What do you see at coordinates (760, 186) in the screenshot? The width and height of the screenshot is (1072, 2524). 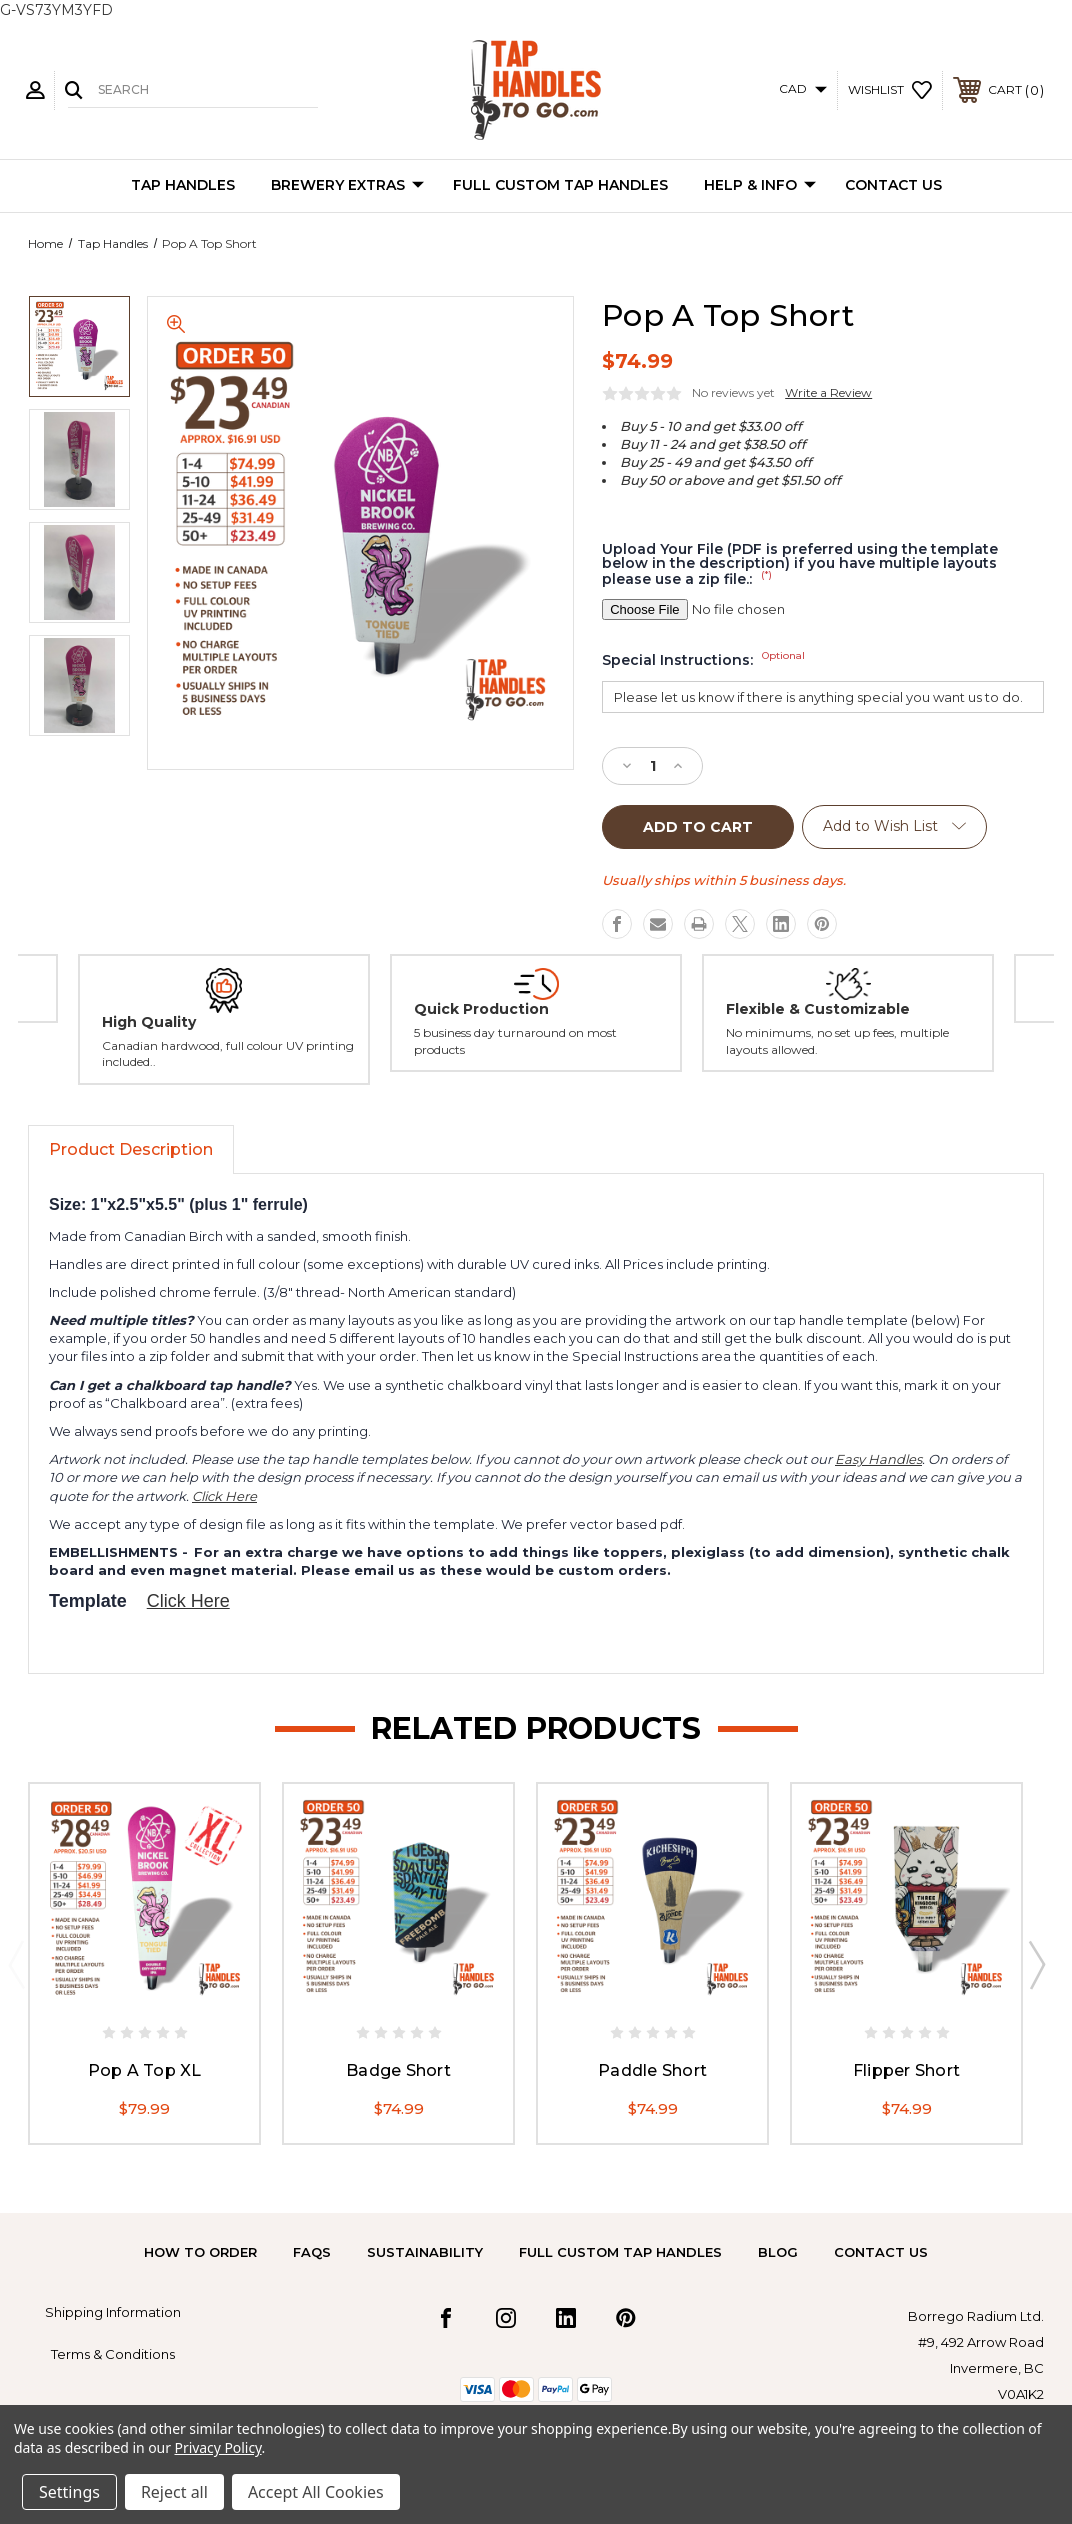 I see `Help & Info` at bounding box center [760, 186].